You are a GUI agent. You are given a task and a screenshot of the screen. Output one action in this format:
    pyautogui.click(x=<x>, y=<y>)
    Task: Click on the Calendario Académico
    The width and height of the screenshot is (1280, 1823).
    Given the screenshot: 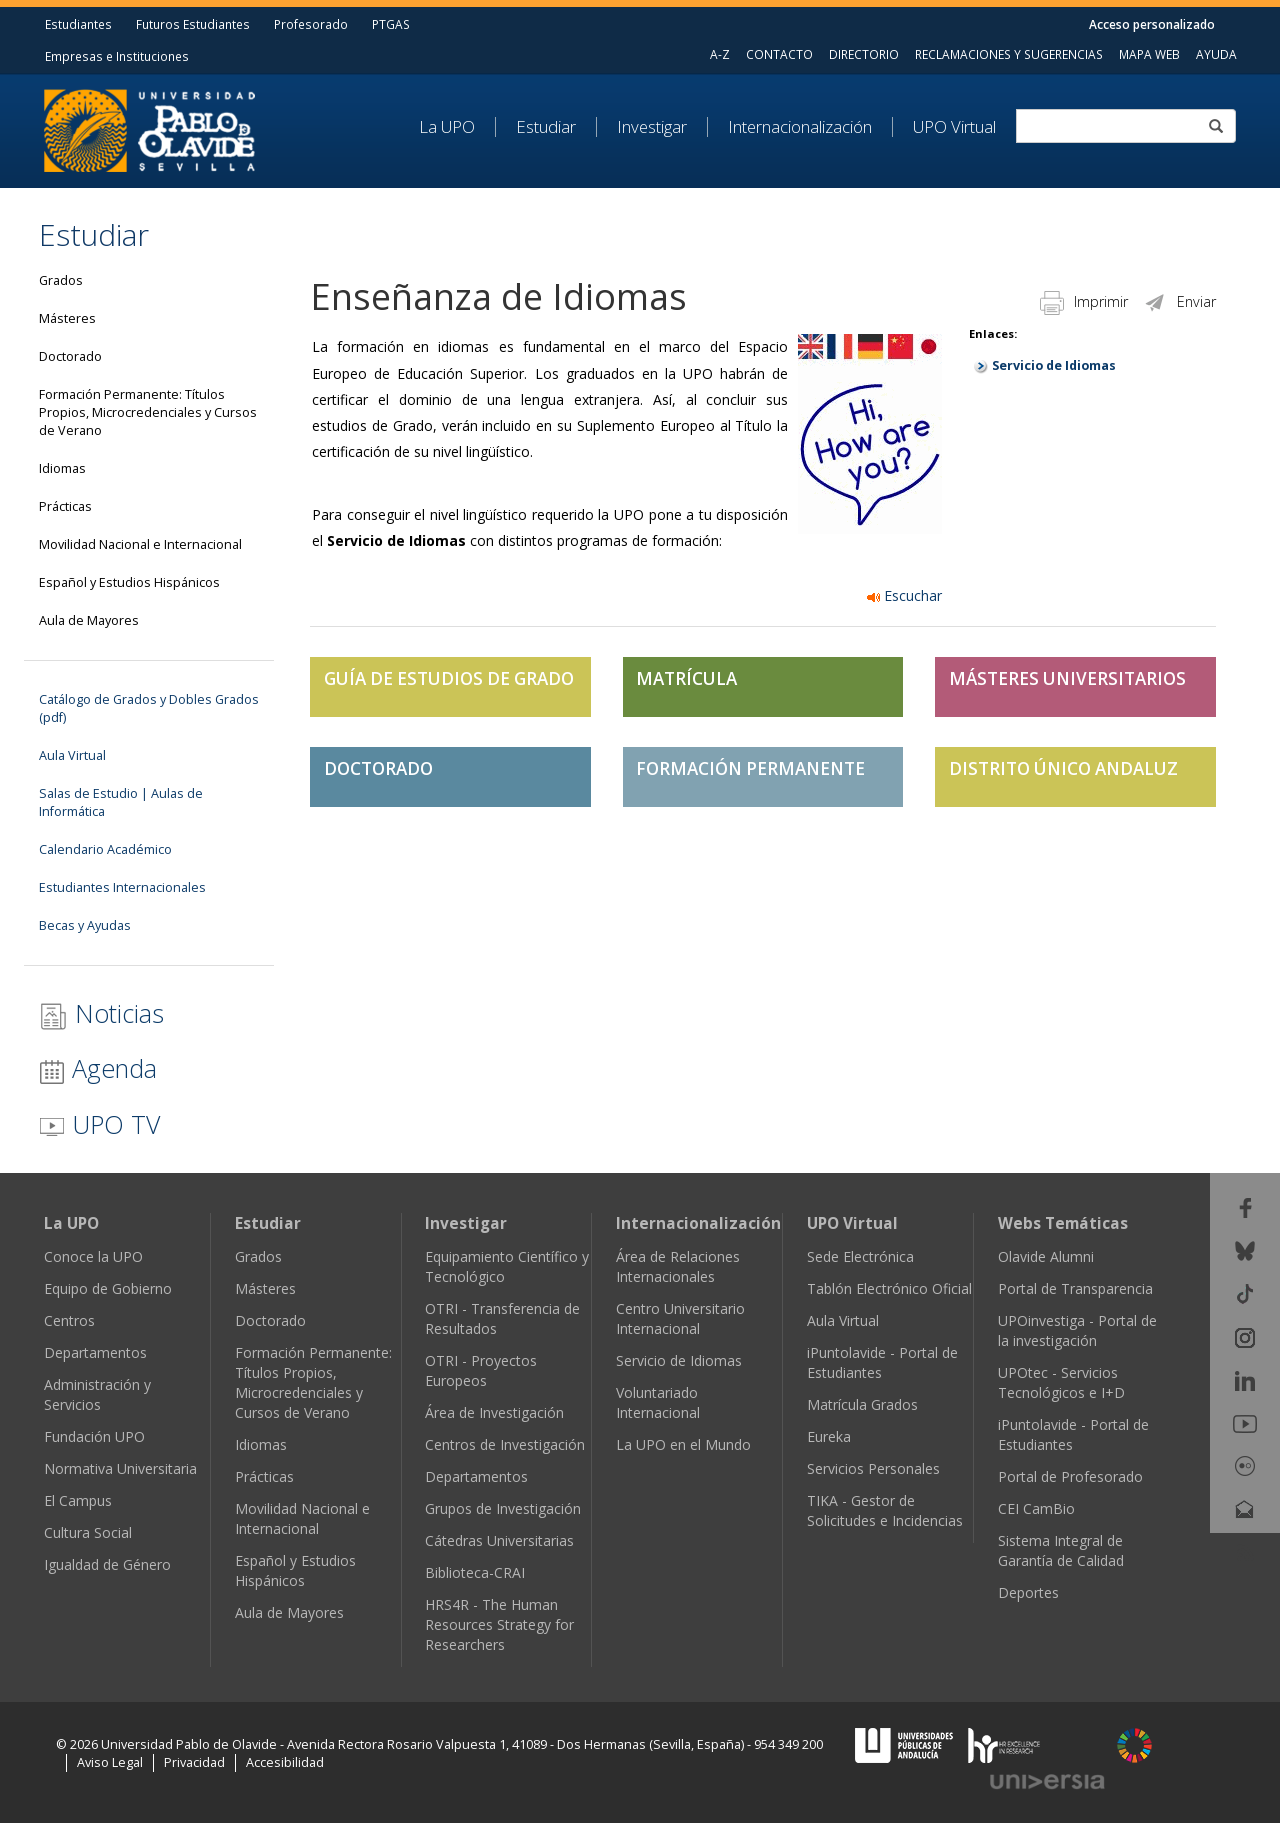 What is the action you would take?
    pyautogui.click(x=105, y=849)
    